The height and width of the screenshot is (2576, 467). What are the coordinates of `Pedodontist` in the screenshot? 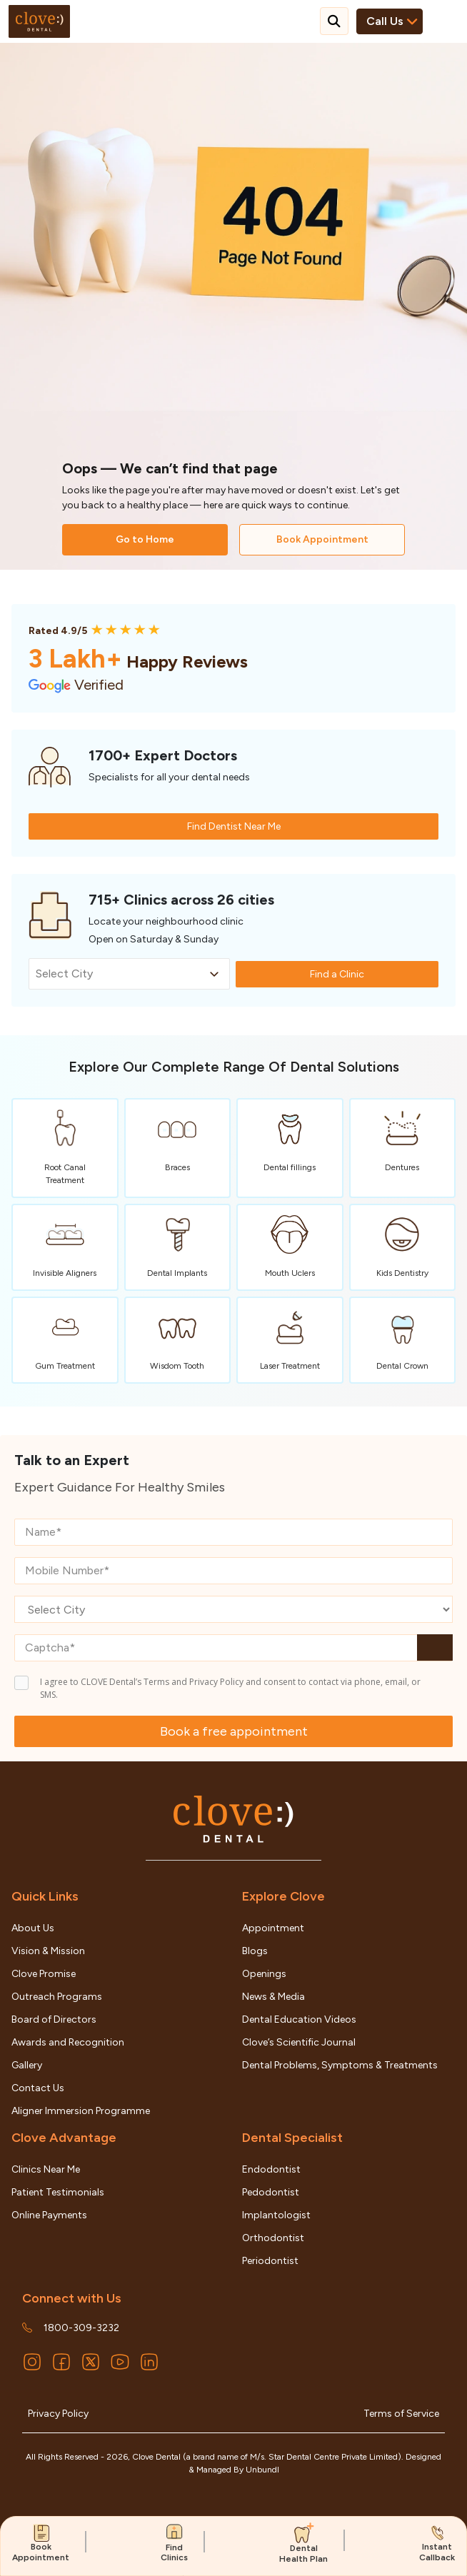 It's located at (270, 2192).